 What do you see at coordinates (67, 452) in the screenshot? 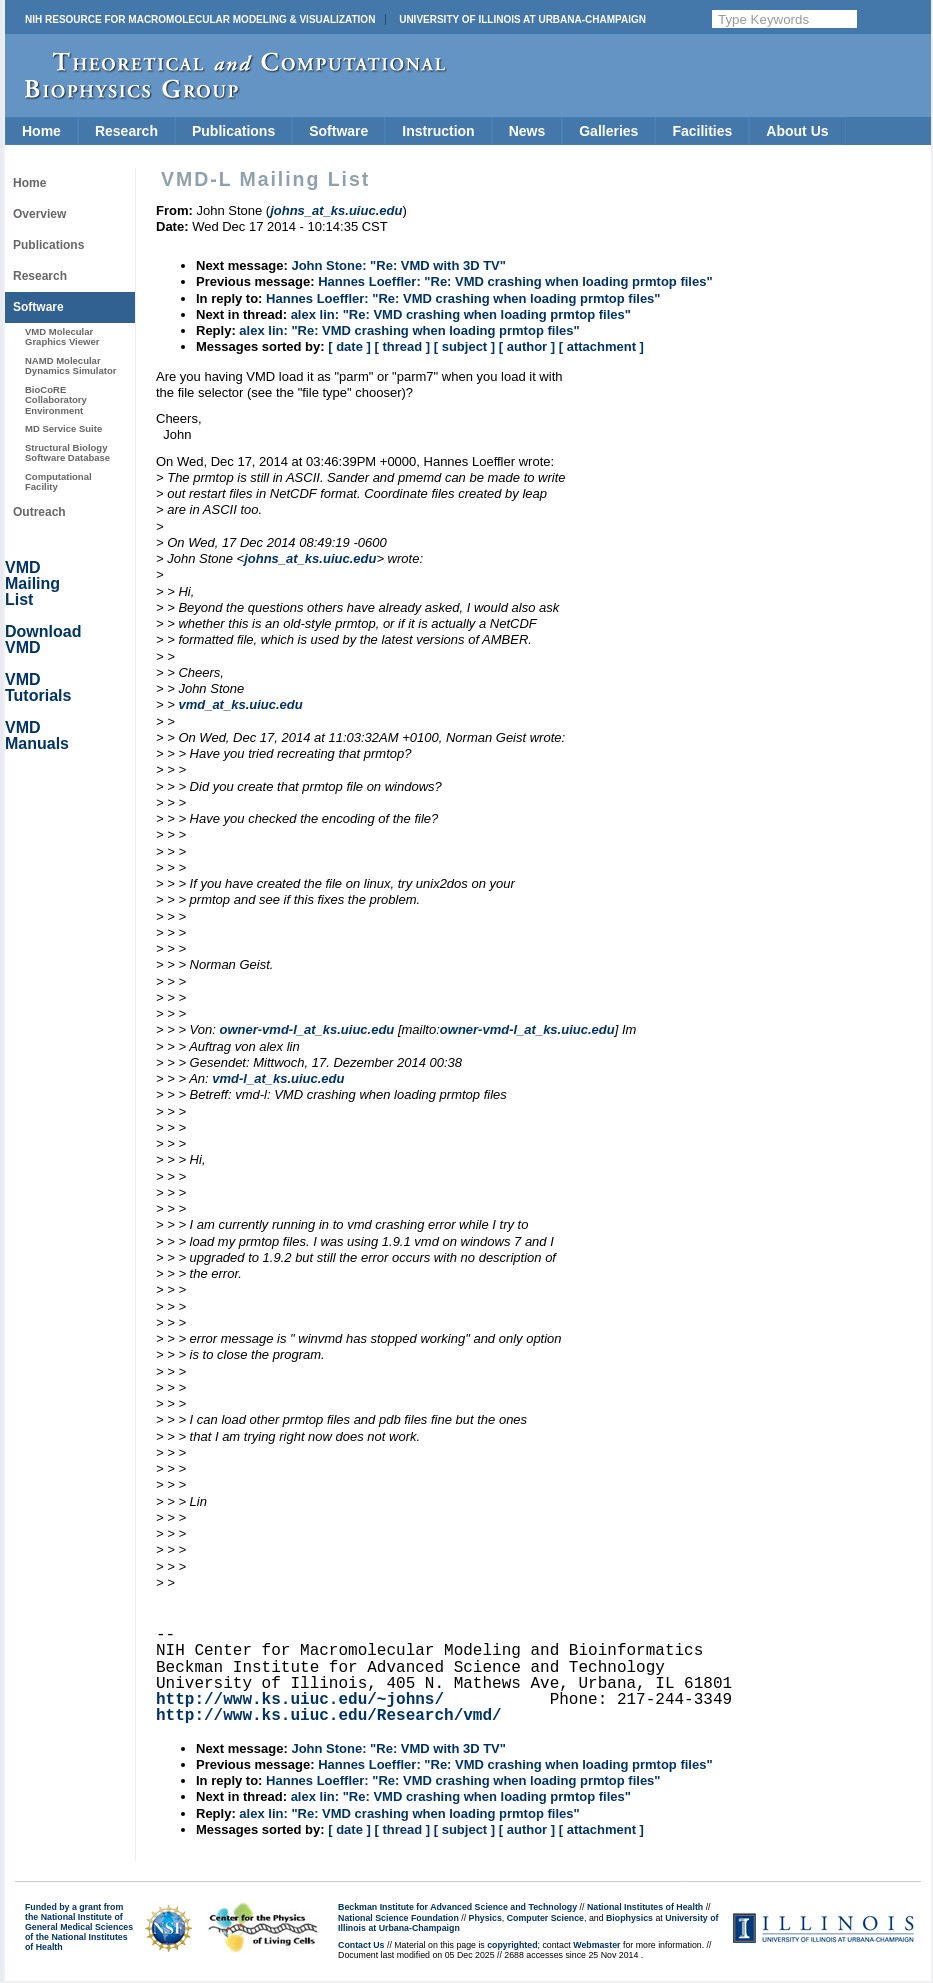
I see `Structural Biology Software Database` at bounding box center [67, 452].